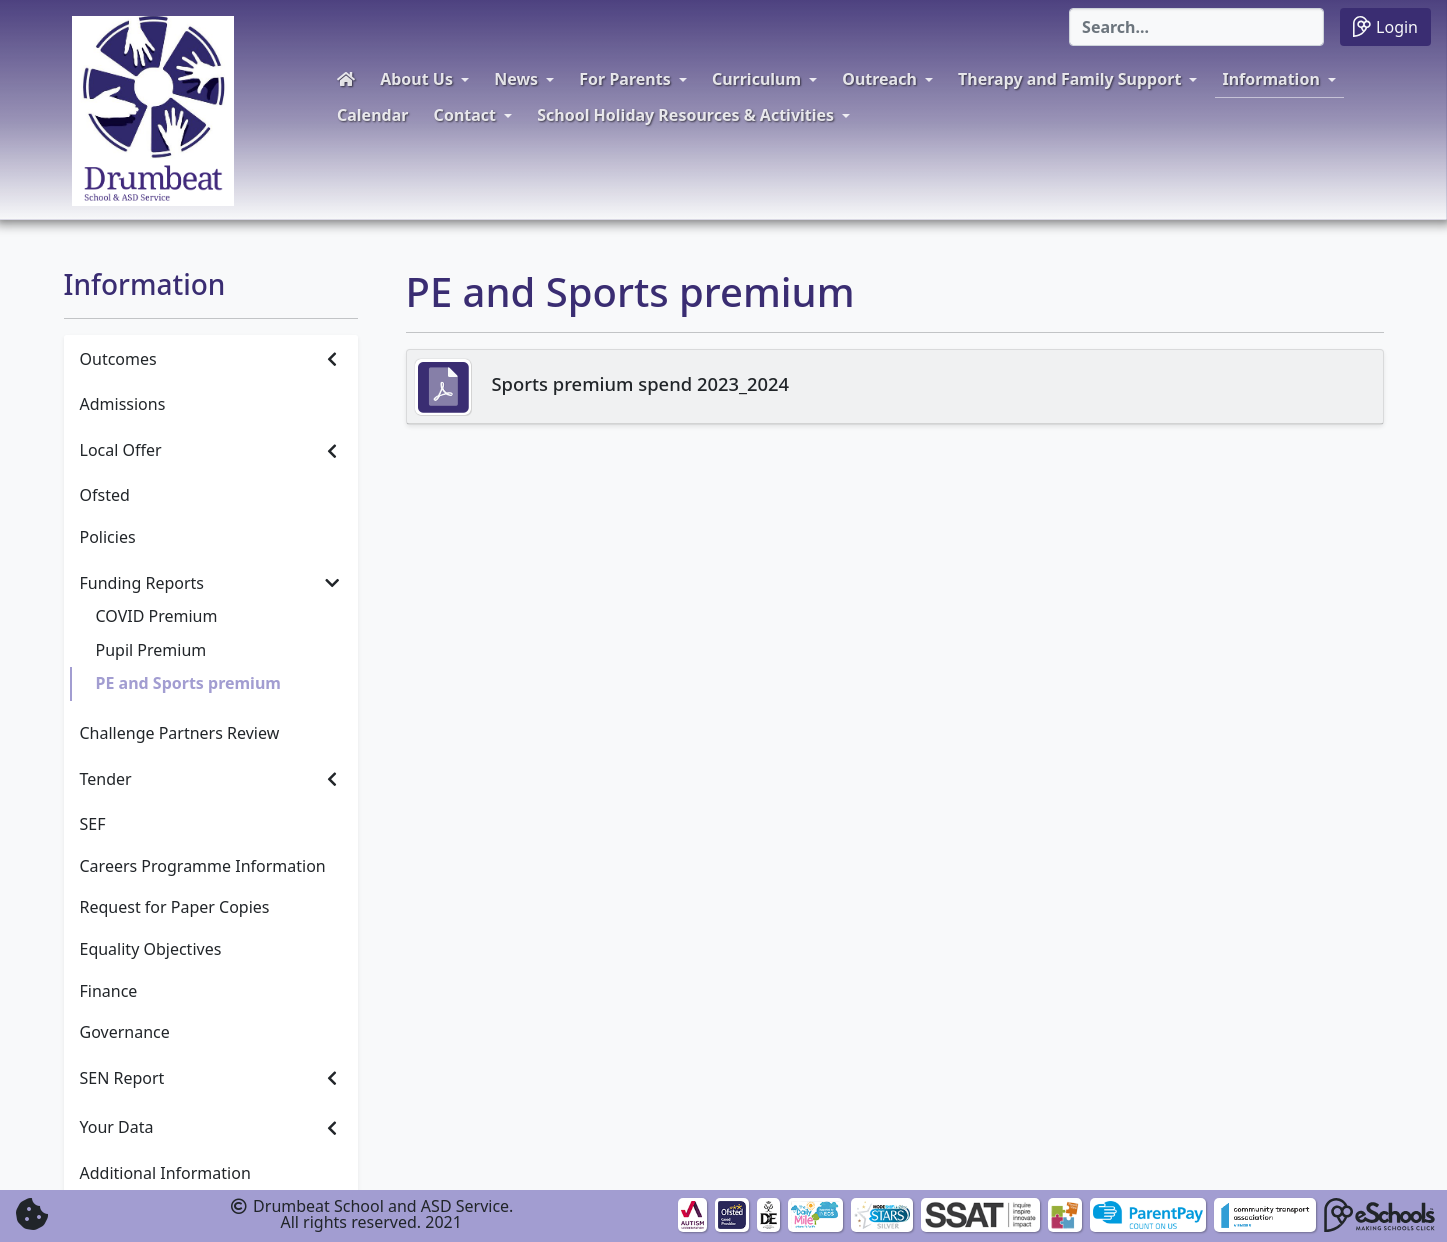 The height and width of the screenshot is (1242, 1447). I want to click on Contact [button], so click(465, 115).